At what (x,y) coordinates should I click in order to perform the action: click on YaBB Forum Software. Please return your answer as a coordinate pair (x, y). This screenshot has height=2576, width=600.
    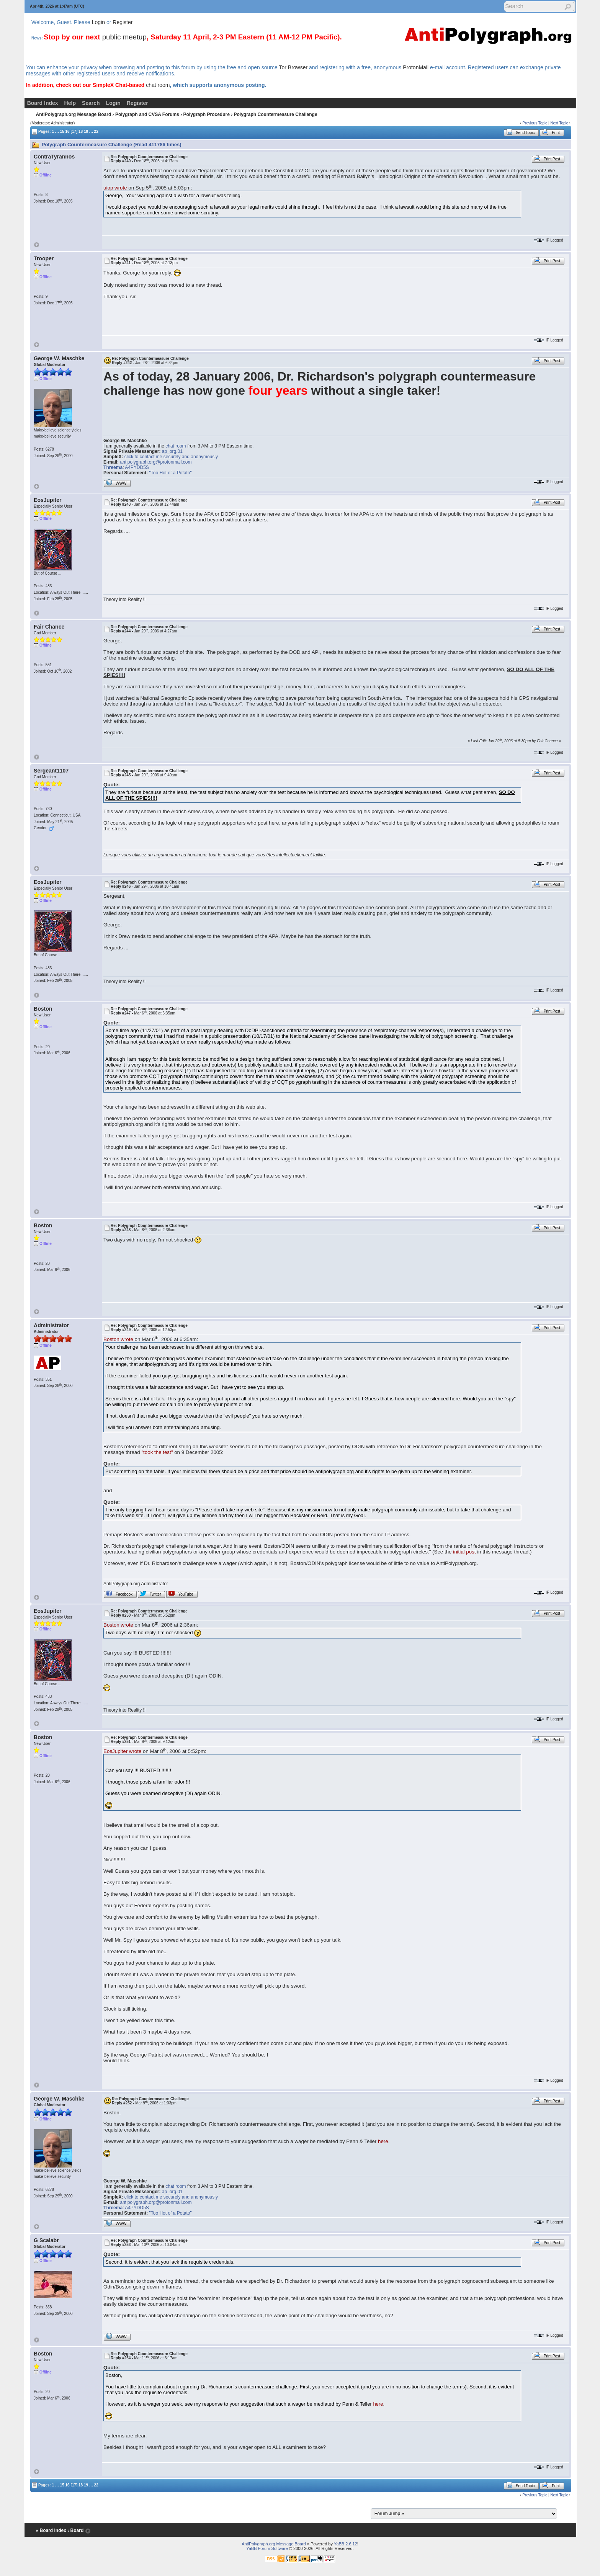
    Looking at the image, I should click on (267, 2548).